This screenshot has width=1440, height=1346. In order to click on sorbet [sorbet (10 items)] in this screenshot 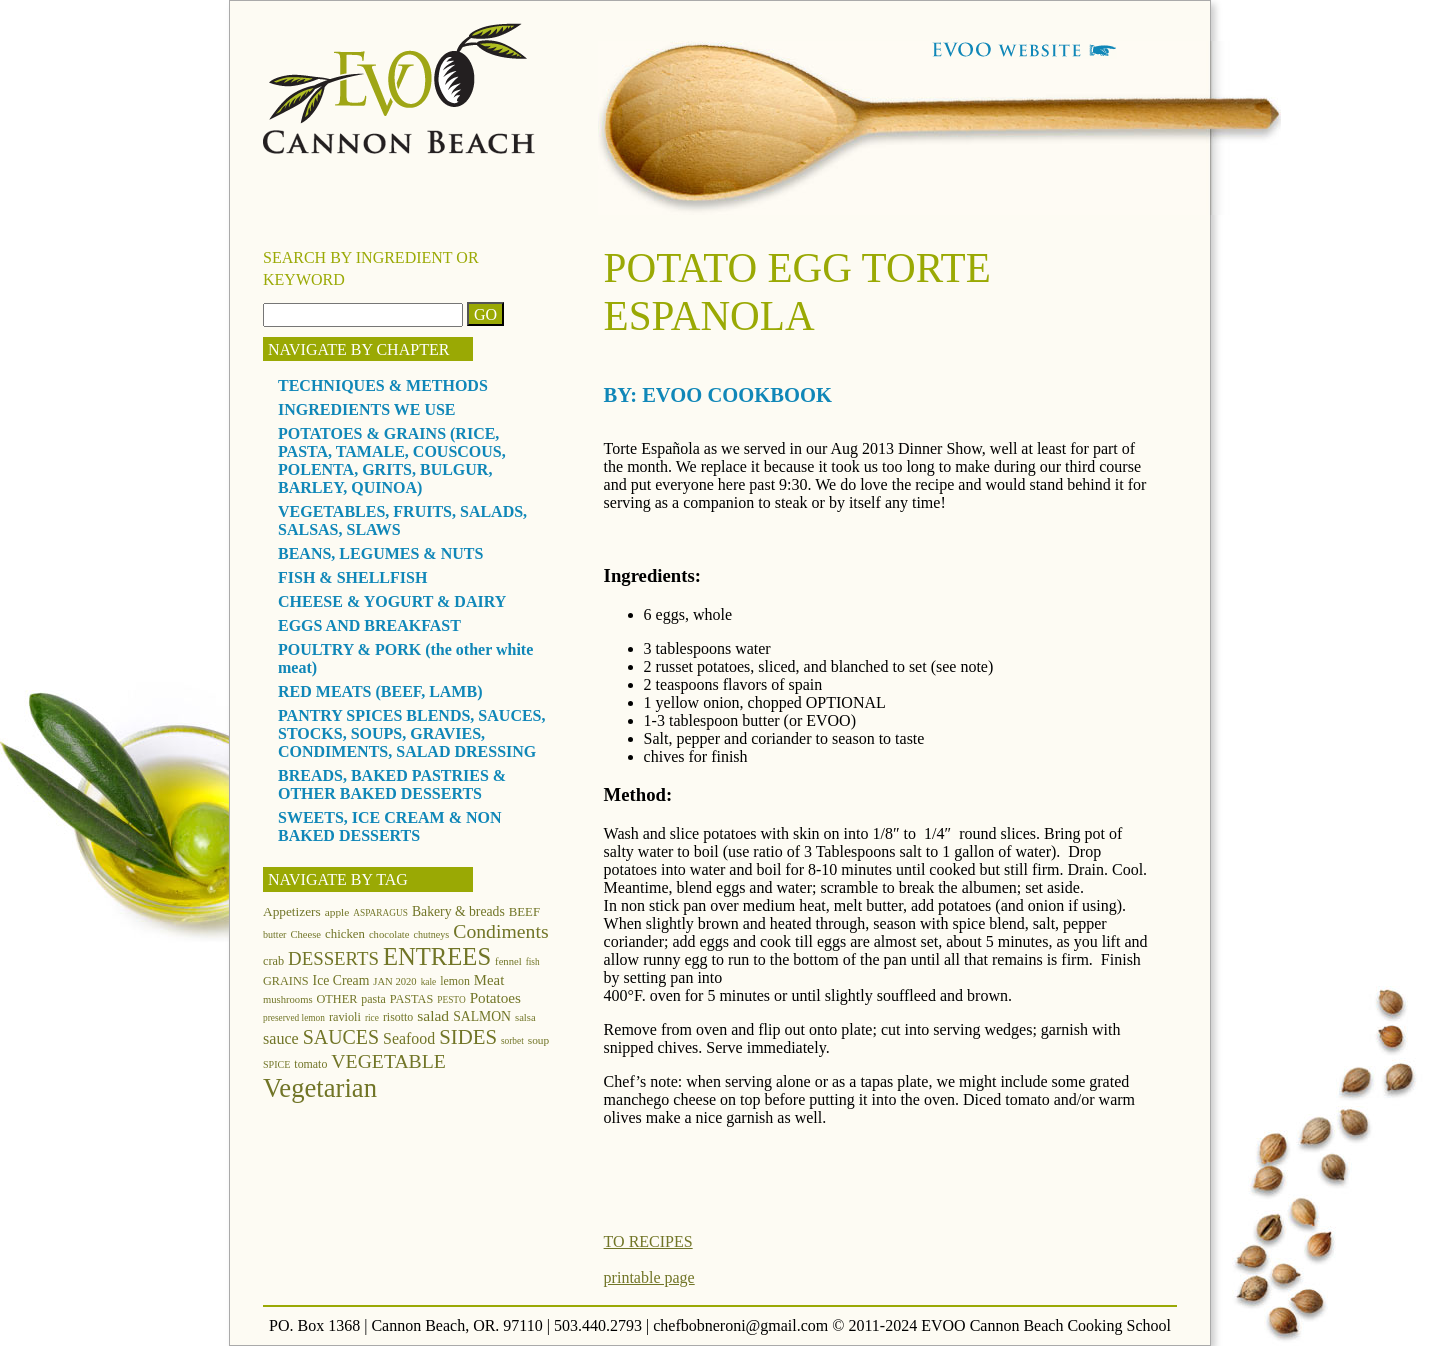, I will do `click(512, 1041)`.